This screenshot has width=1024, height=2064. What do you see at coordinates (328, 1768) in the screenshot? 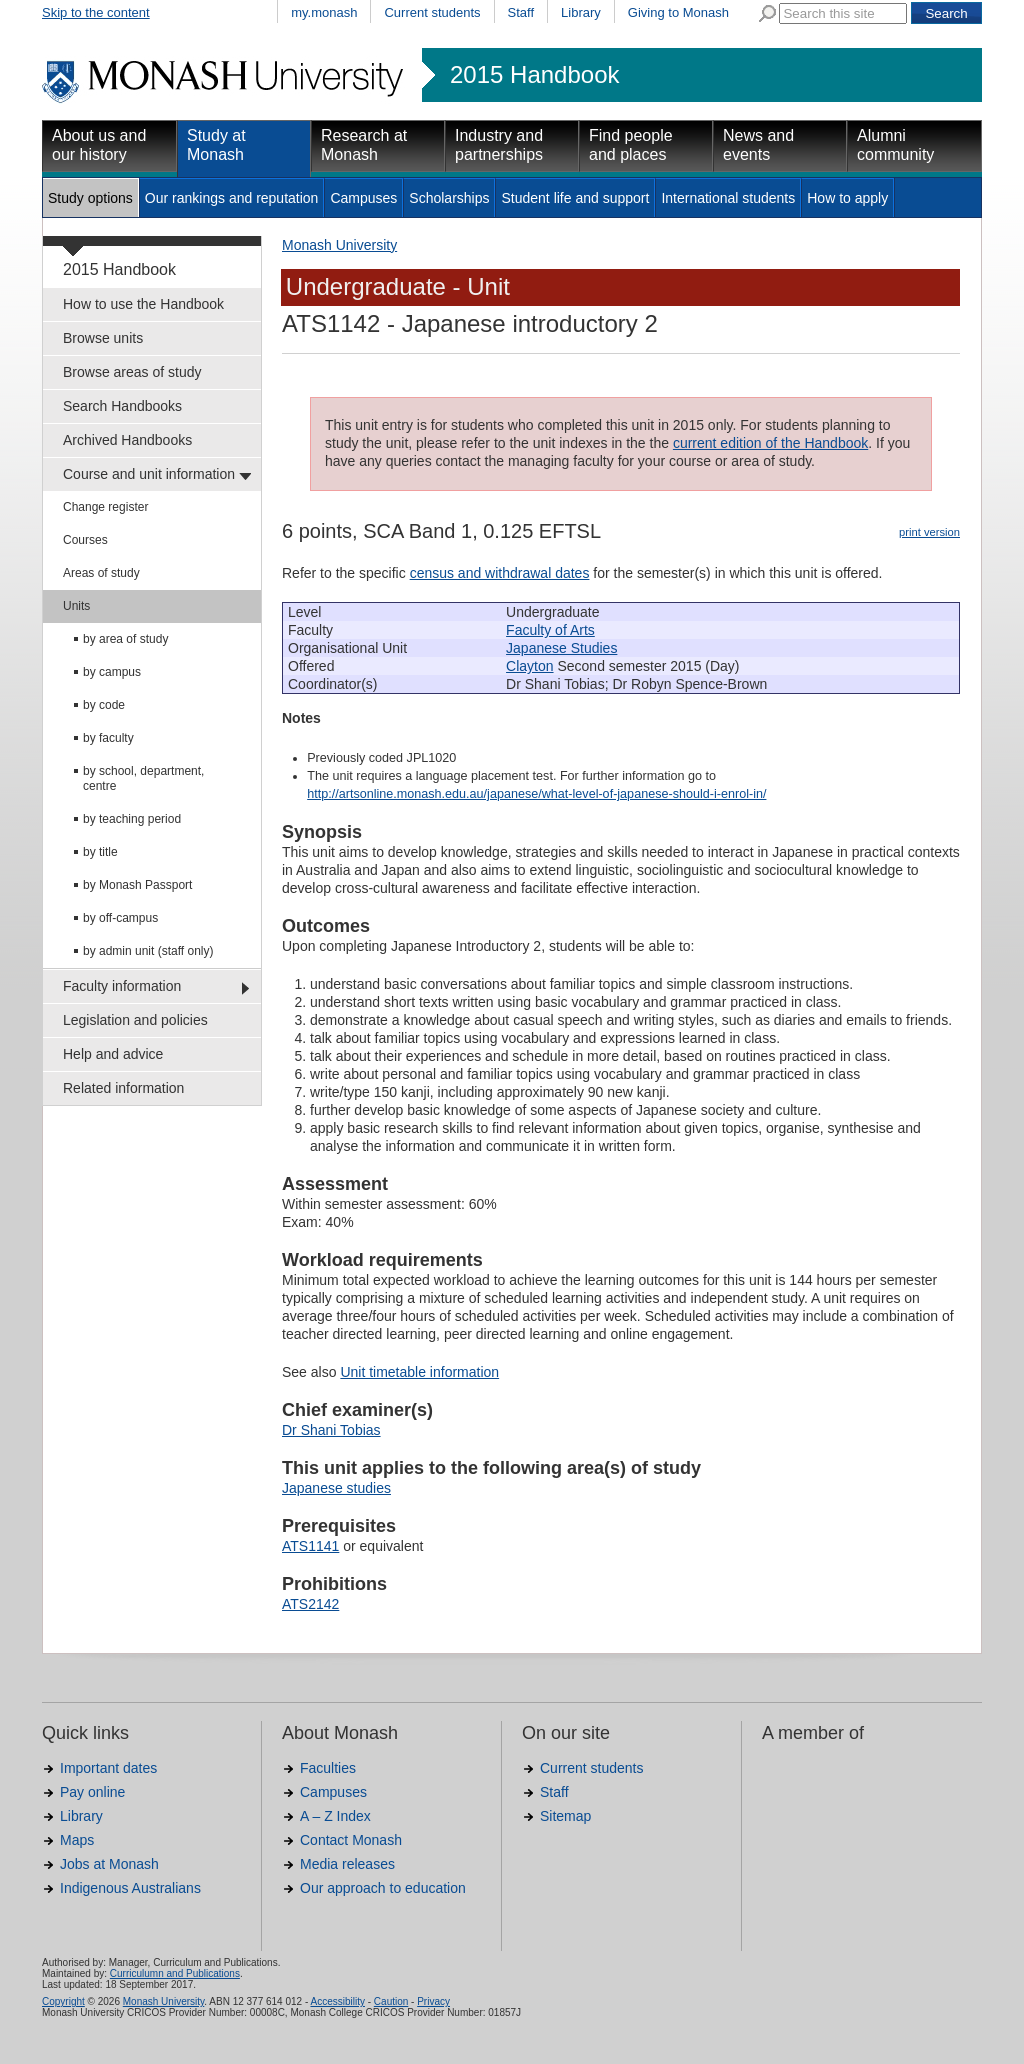
I see `Faculties` at bounding box center [328, 1768].